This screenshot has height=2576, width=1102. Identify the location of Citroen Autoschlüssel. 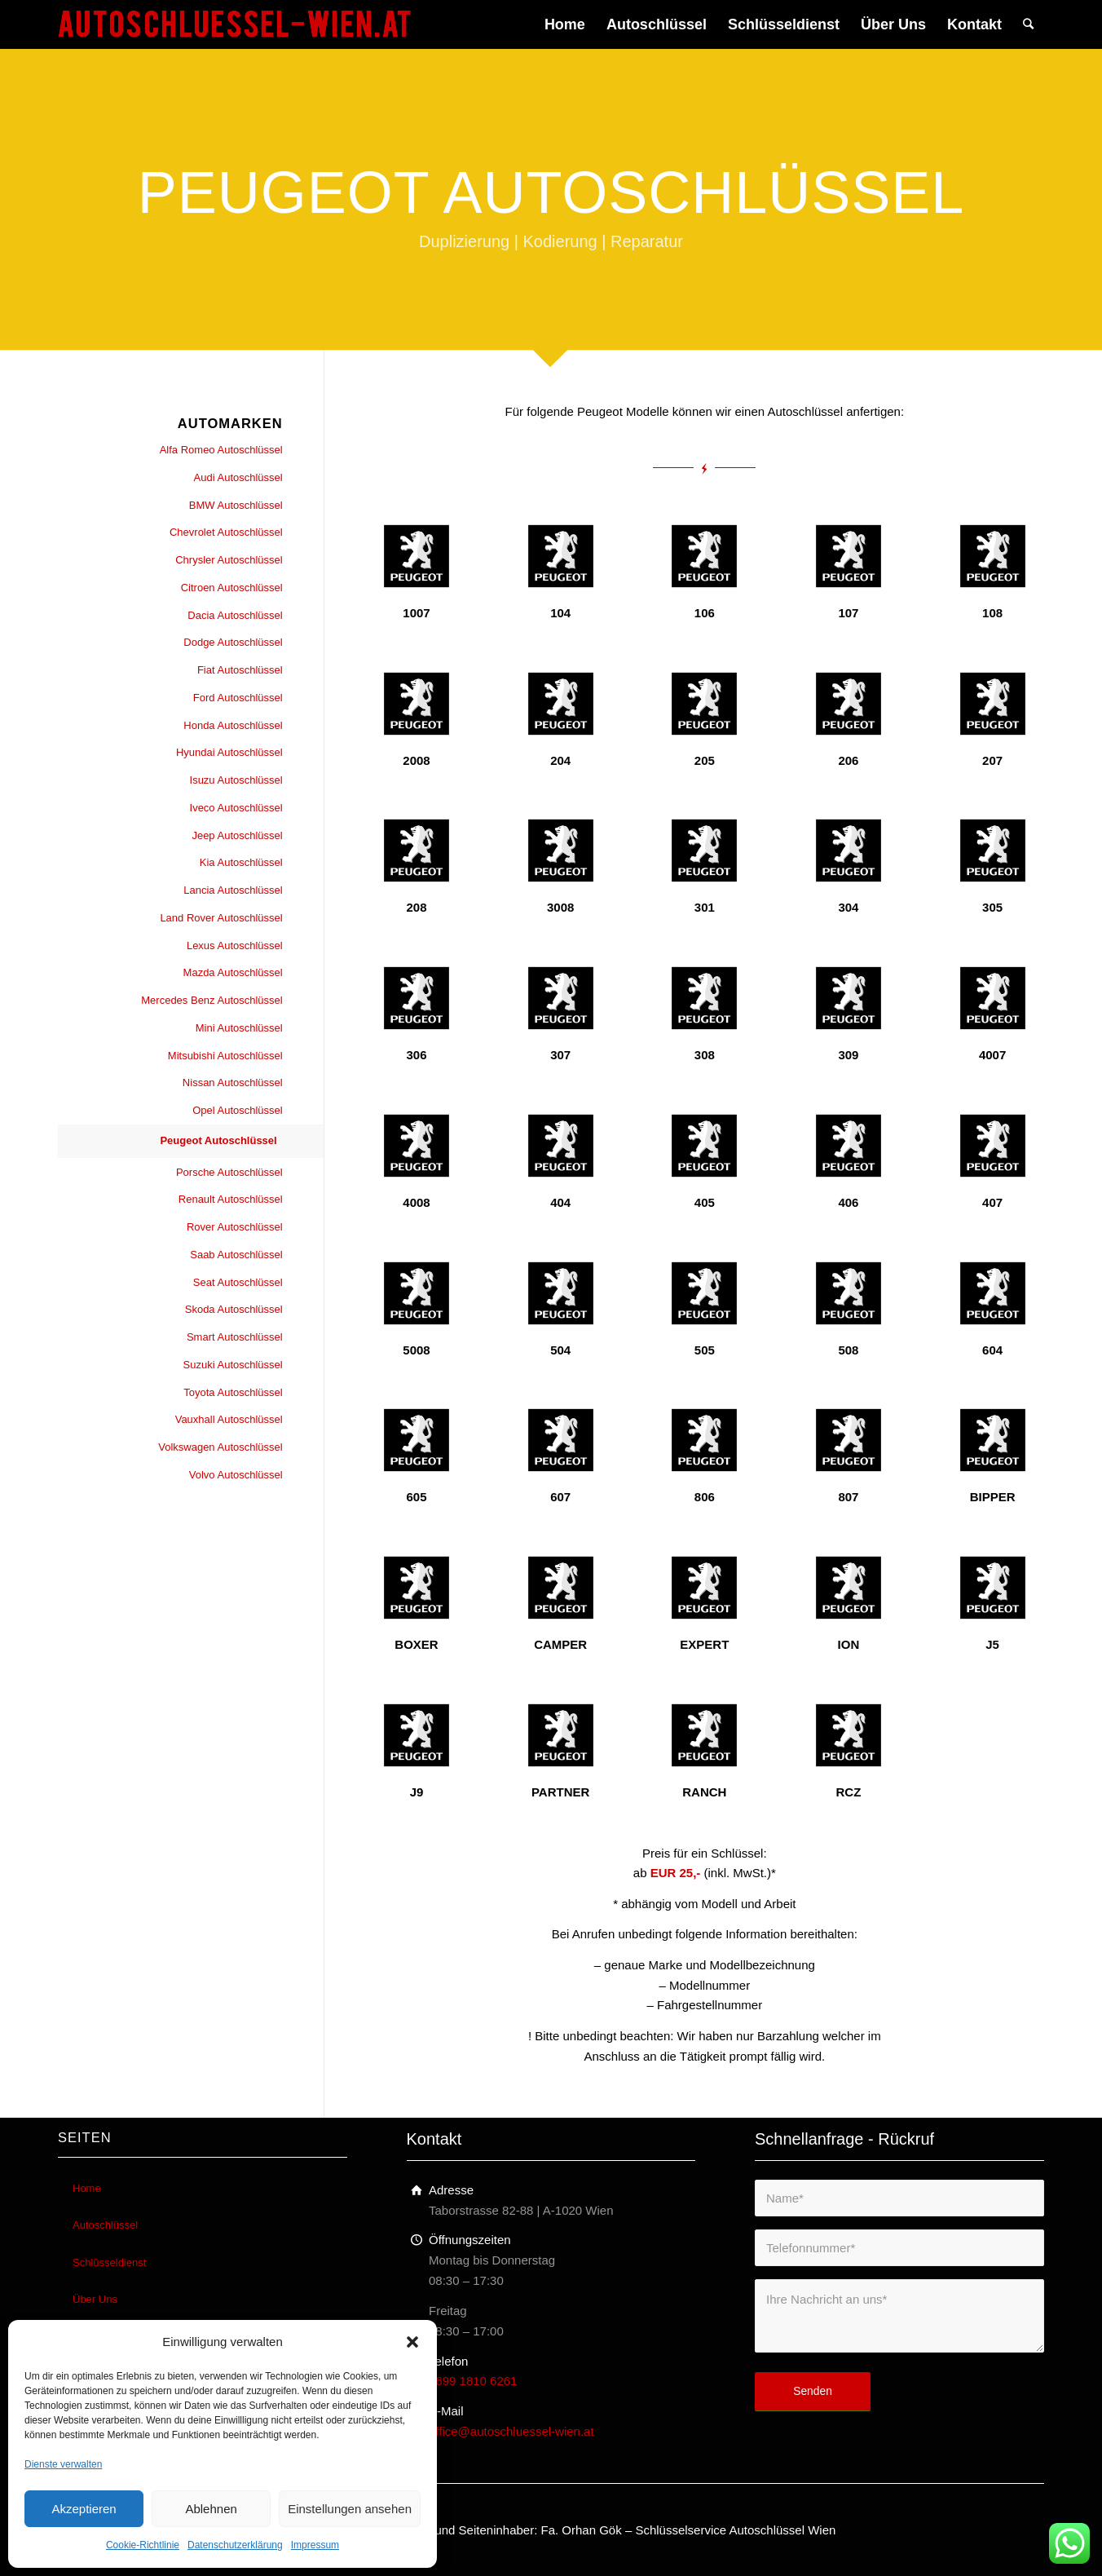
(232, 587).